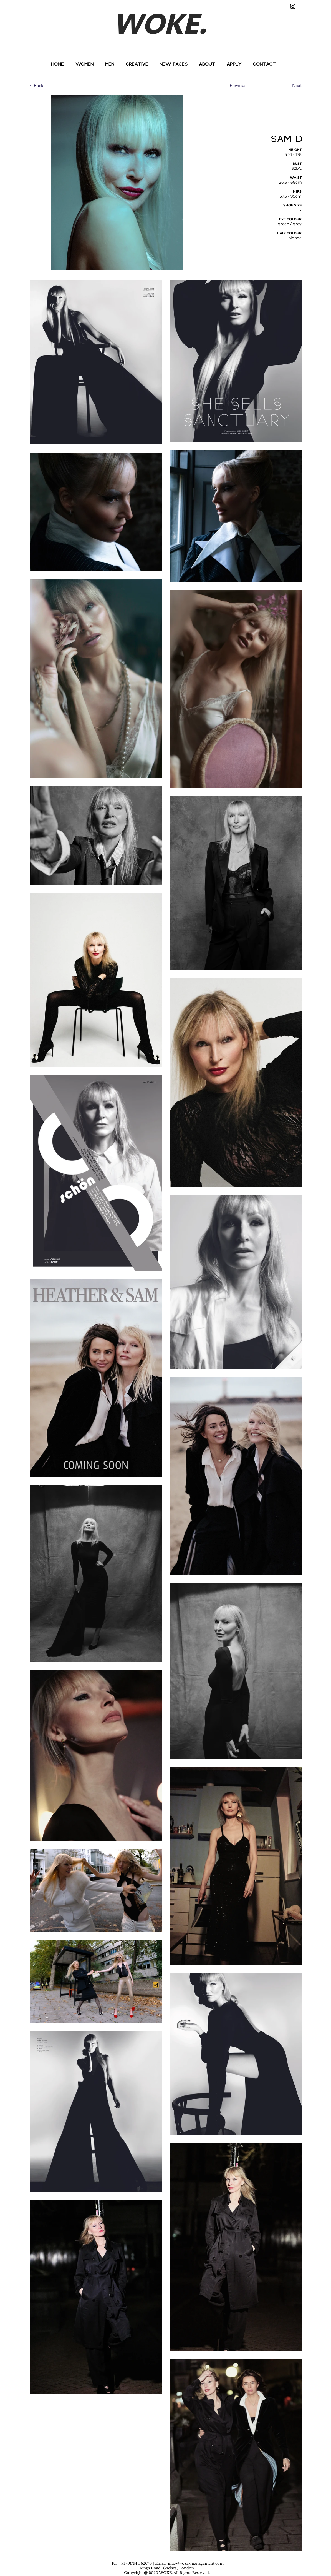 This screenshot has height=2576, width=331. Describe the element at coordinates (196, 2563) in the screenshot. I see `info@woke-management.com` at that location.